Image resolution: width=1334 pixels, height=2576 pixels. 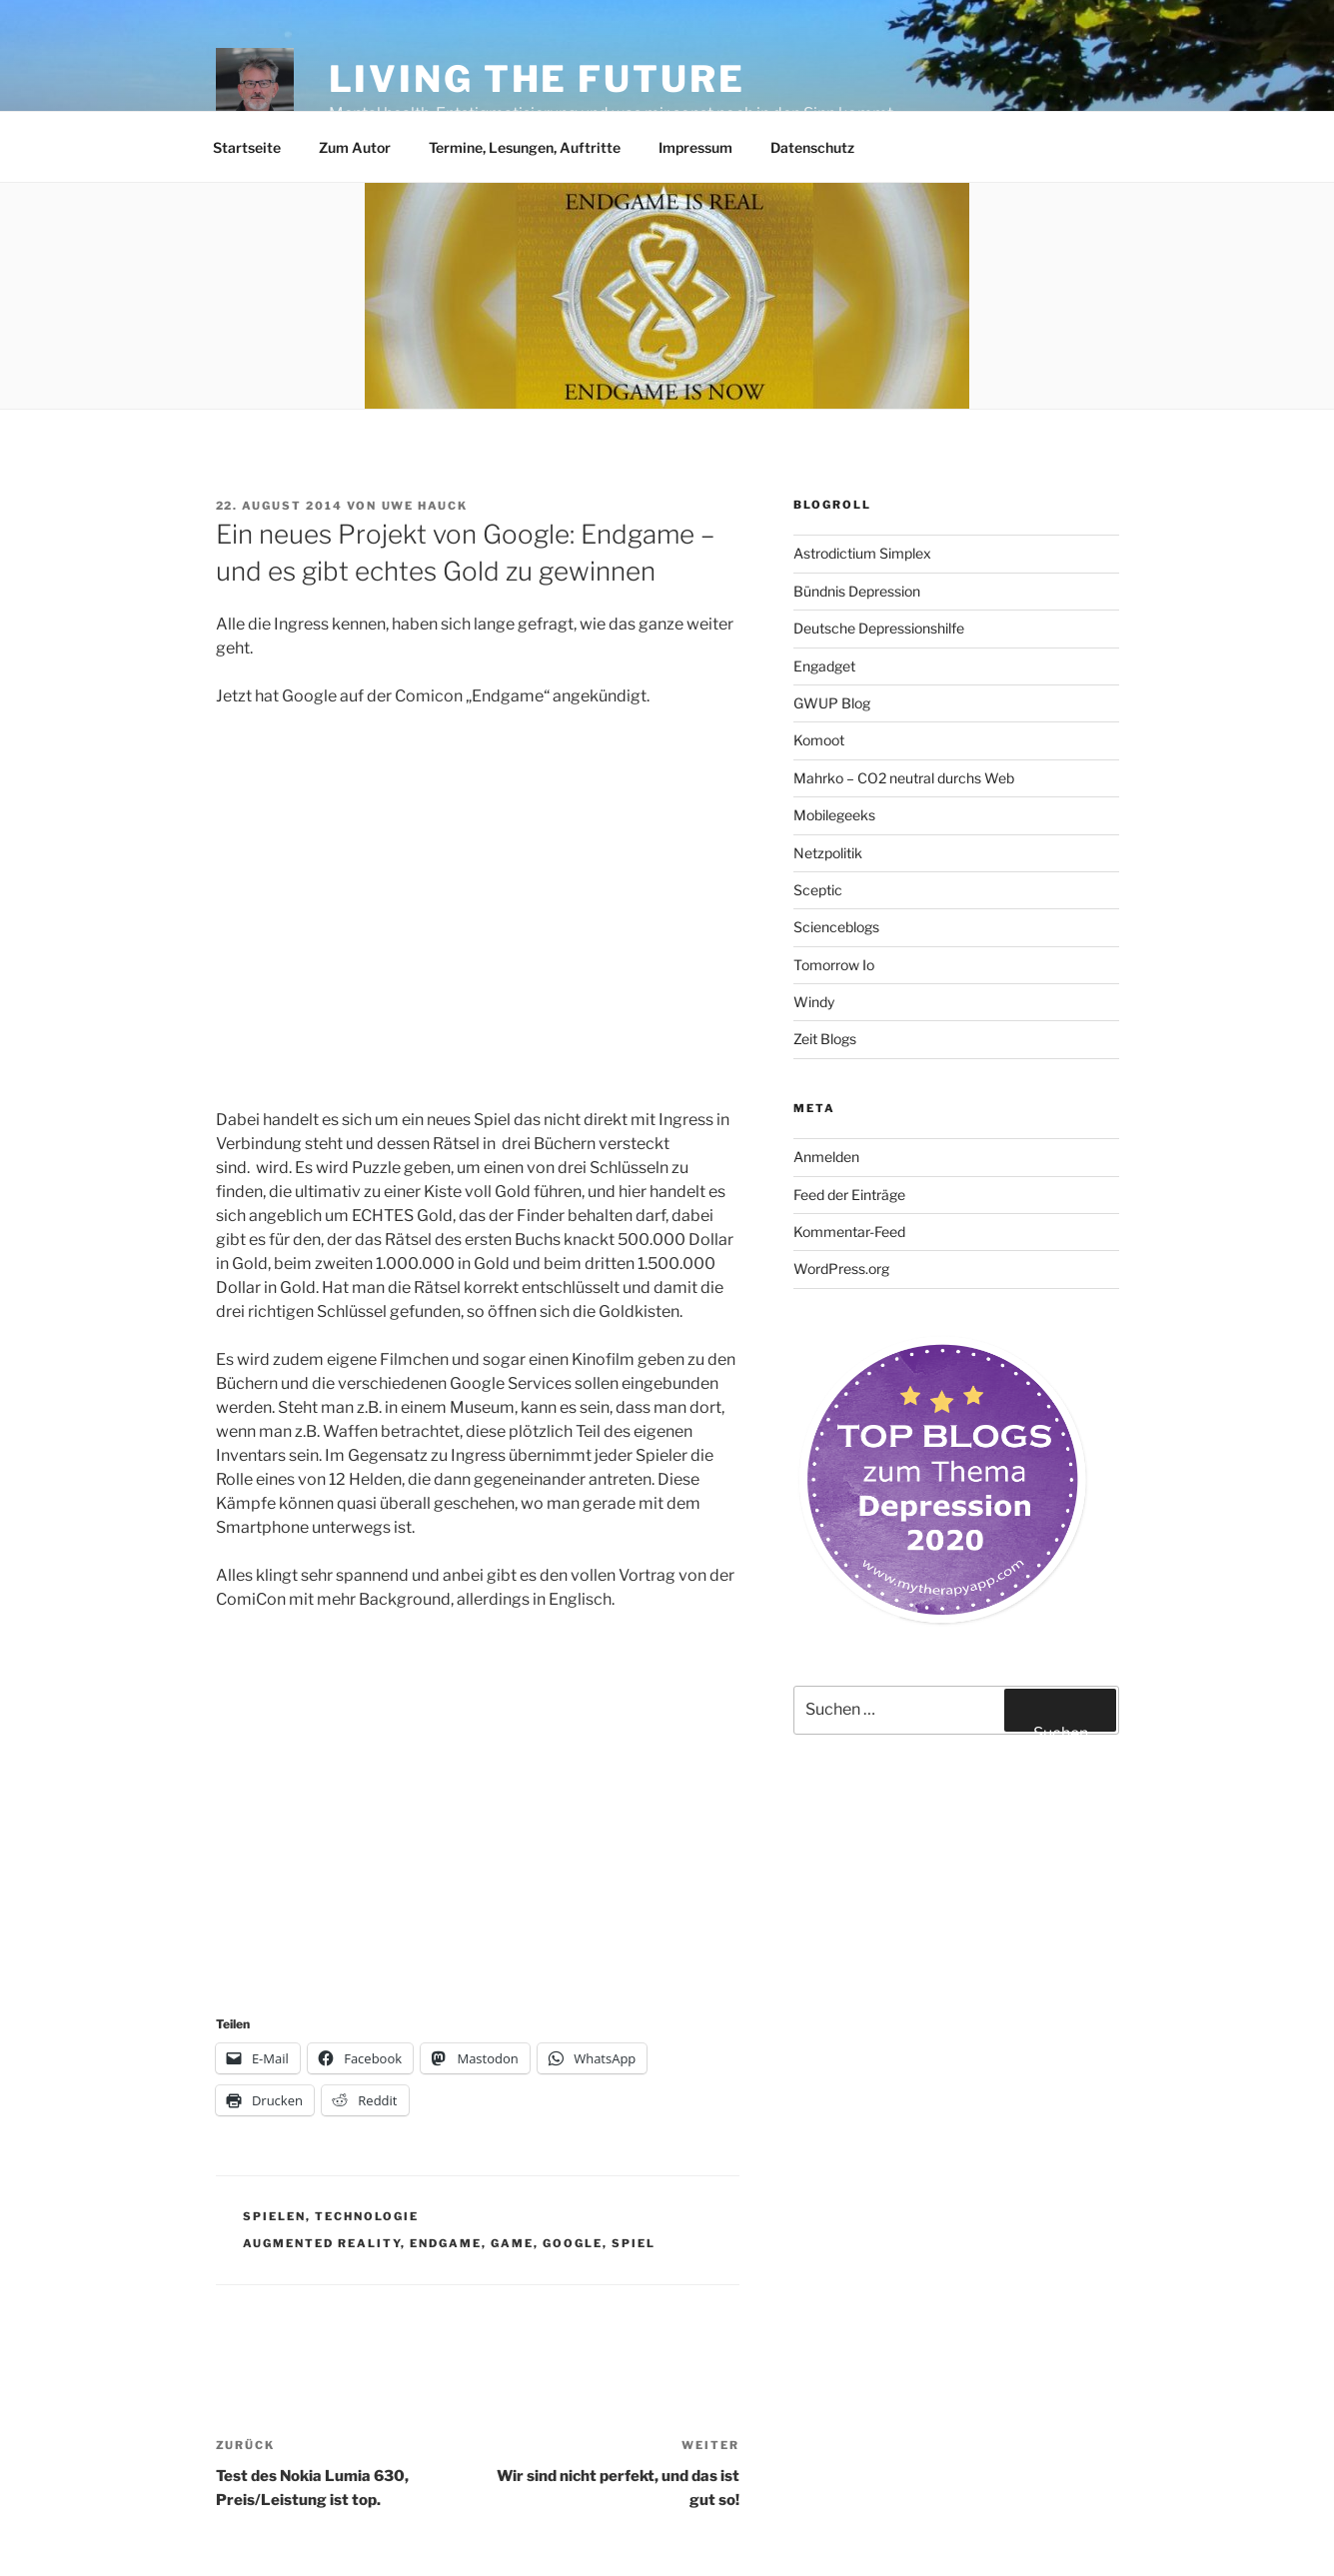 I want to click on Kommentar-Feed, so click(x=849, y=1231).